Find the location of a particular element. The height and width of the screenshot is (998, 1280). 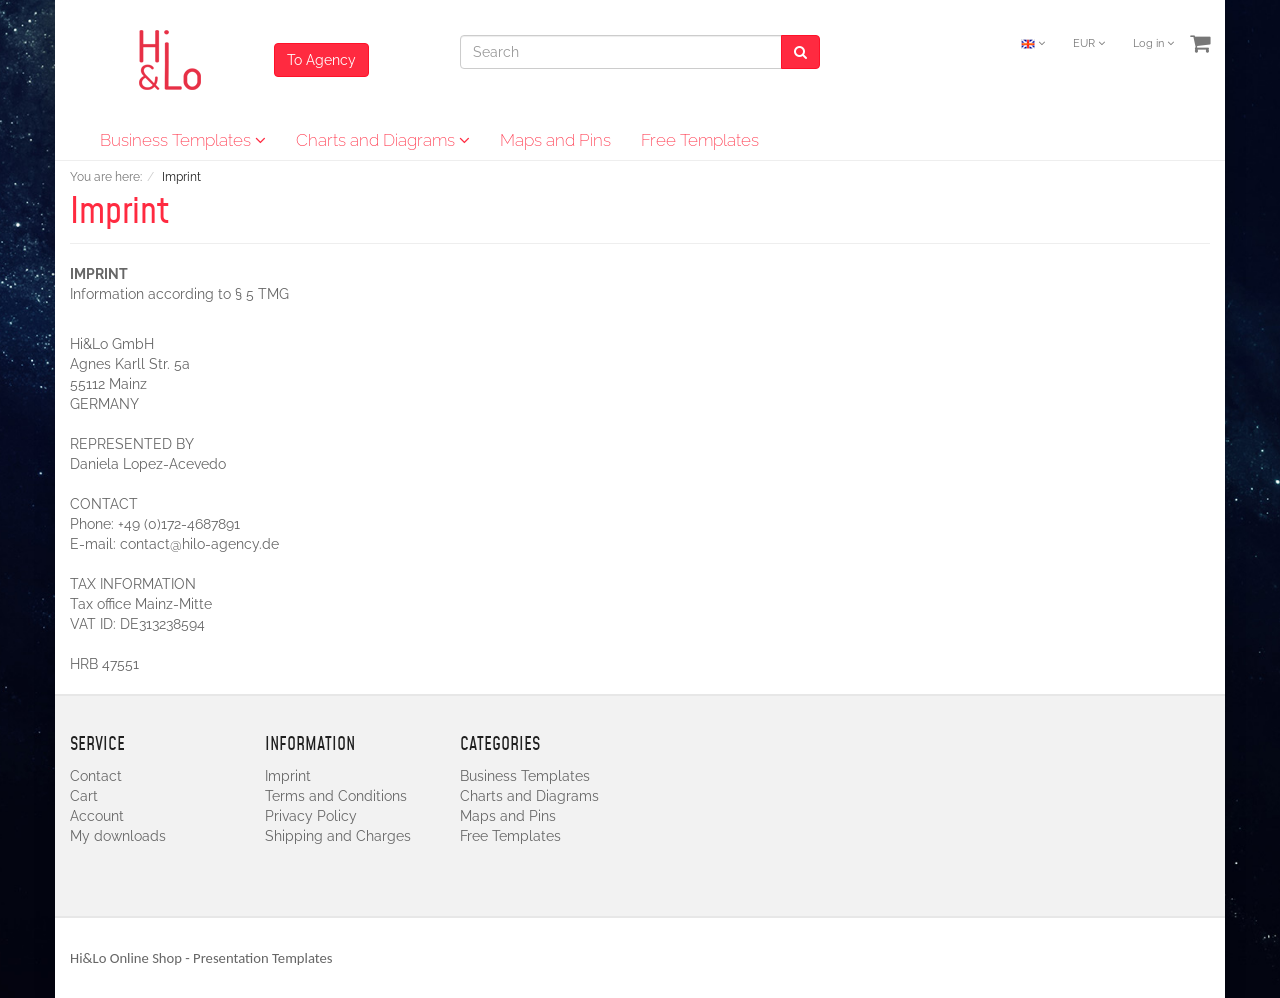

Free Templates is located at coordinates (700, 140).